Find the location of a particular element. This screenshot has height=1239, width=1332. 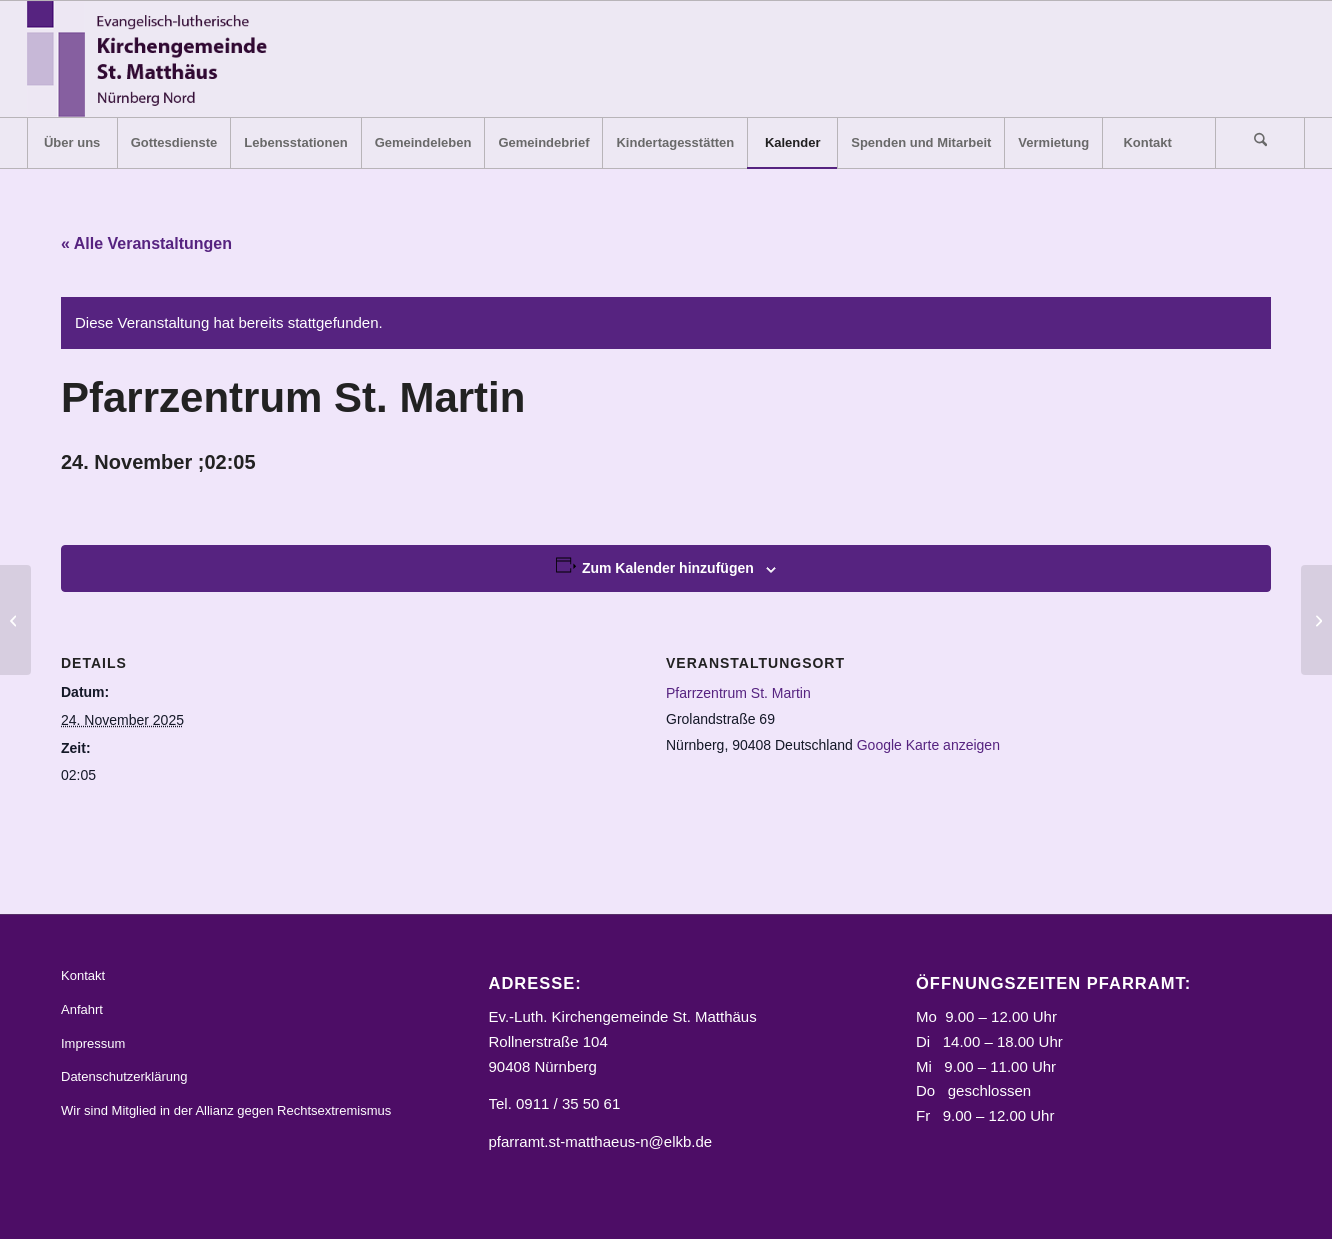

[menuitem] is located at coordinates (72, 143).